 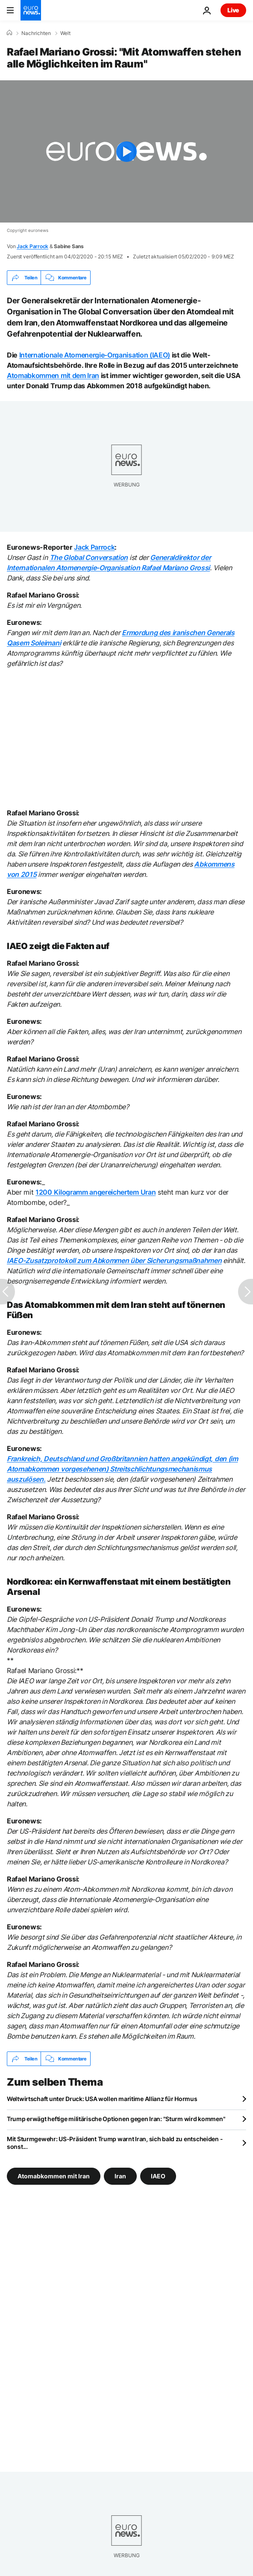 I want to click on [Zur Startseite gehen], so click(x=31, y=10).